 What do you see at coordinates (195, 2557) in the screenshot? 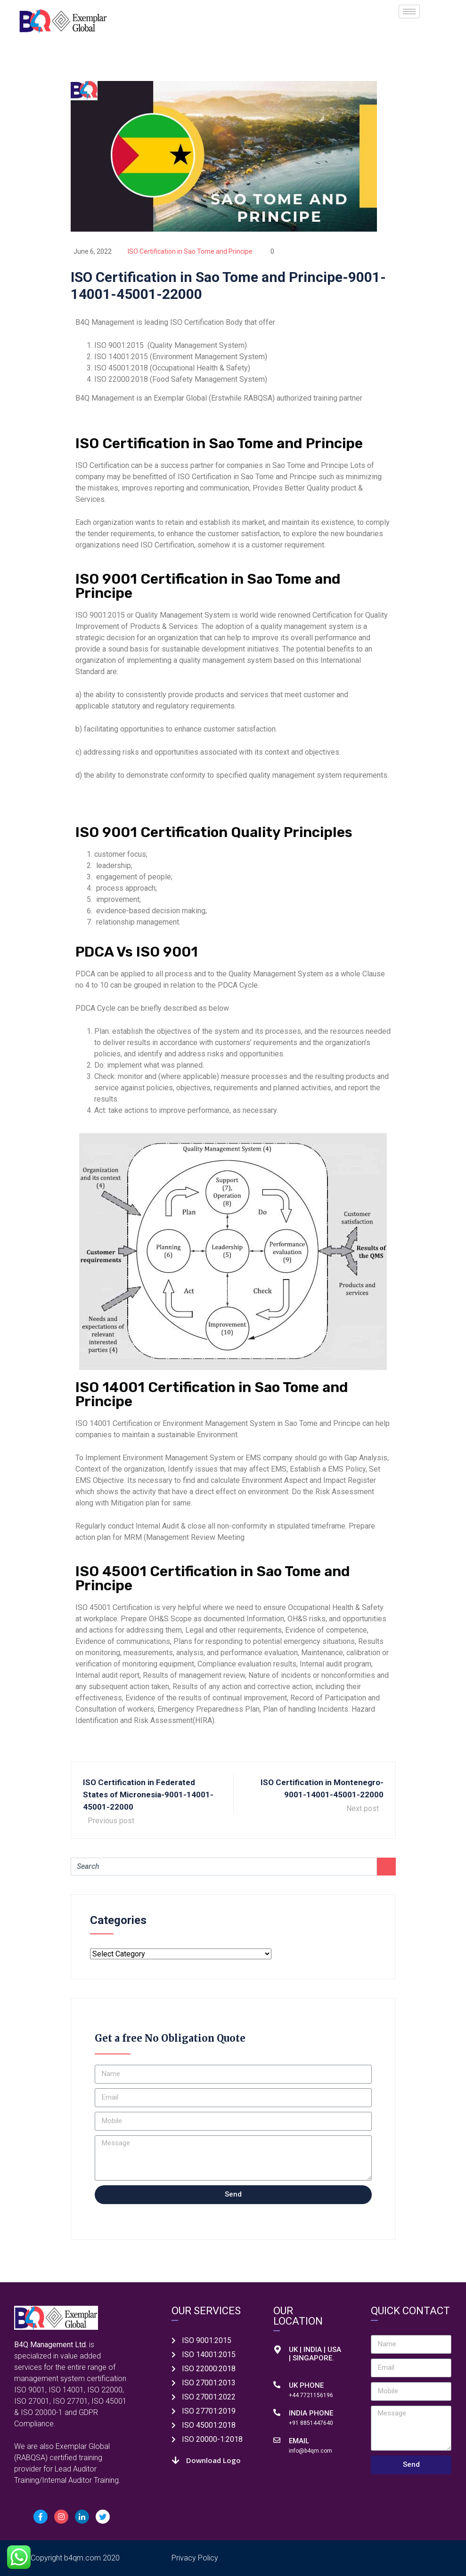
I see `Privacy Policy` at bounding box center [195, 2557].